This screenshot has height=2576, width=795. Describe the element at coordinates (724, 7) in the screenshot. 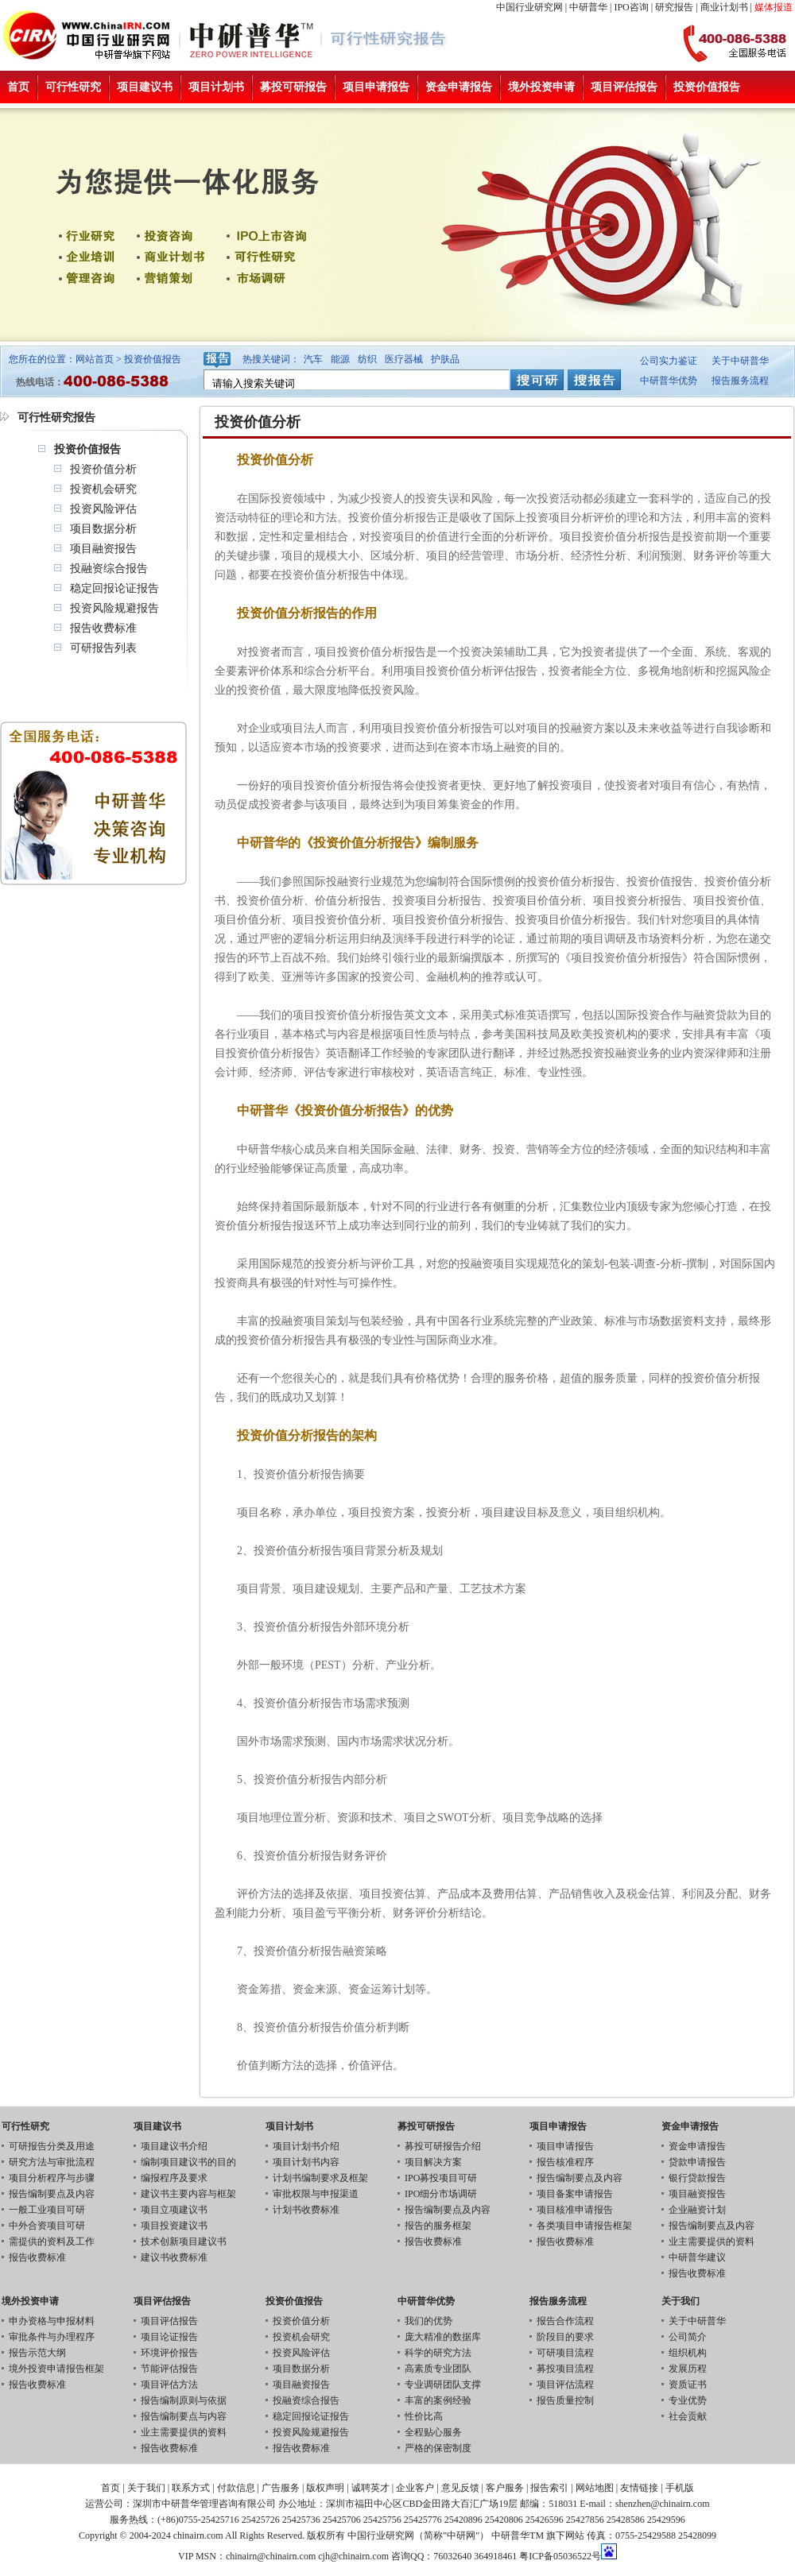

I see `商业计划书` at that location.